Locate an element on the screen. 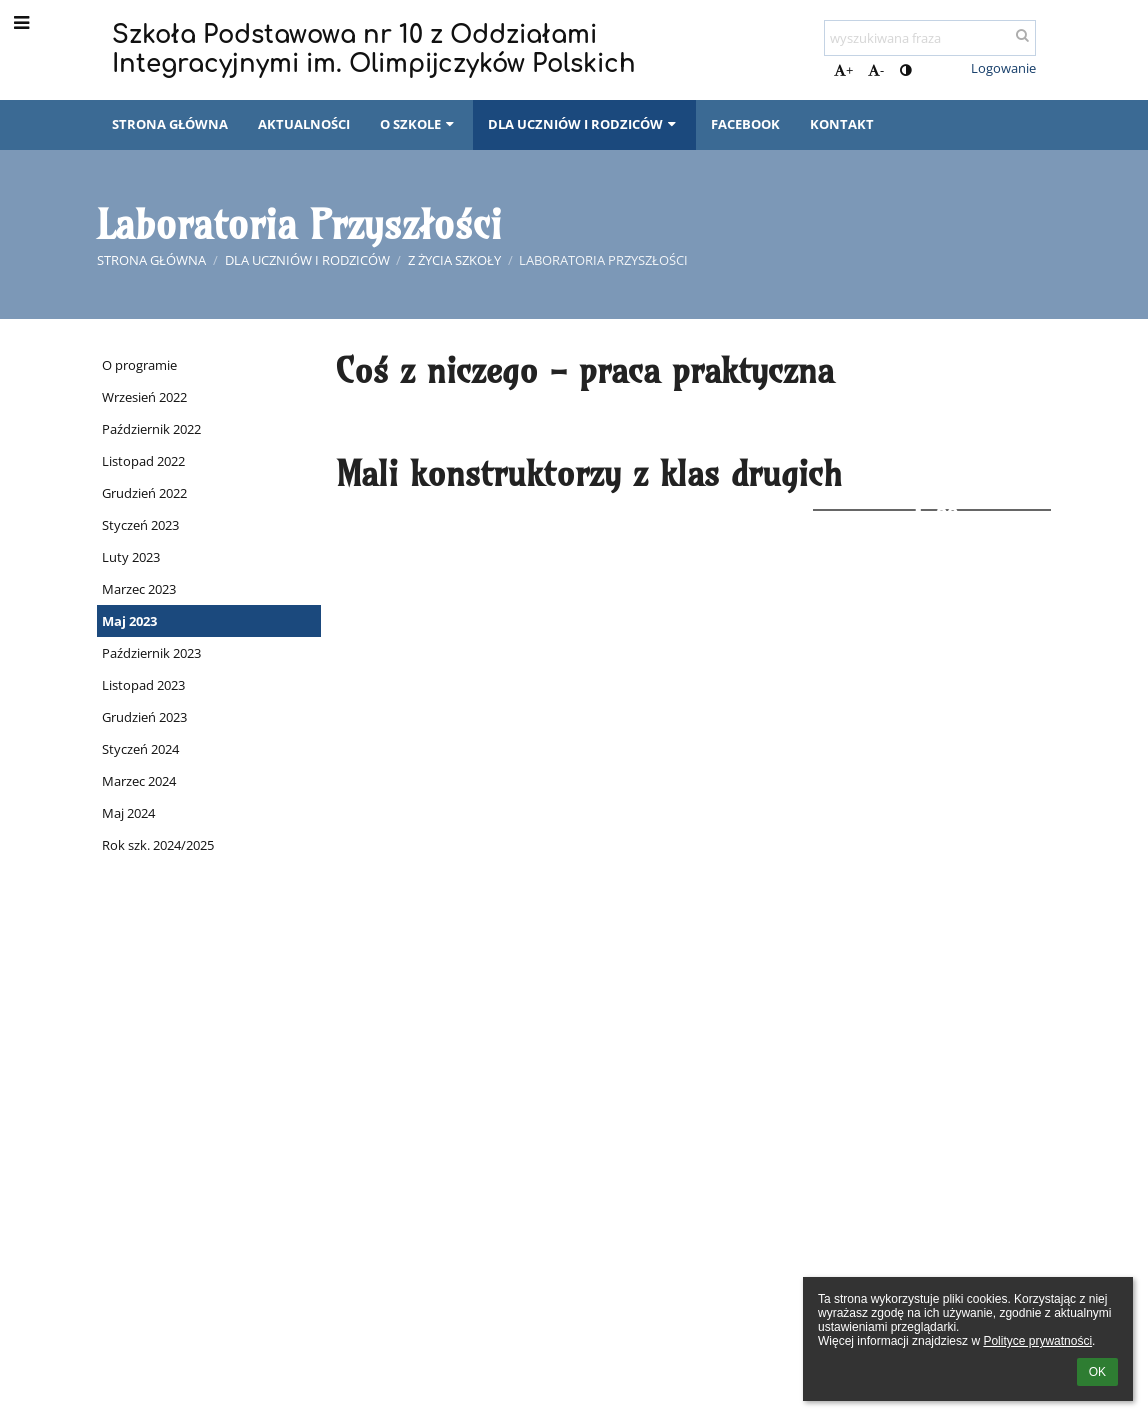  O szkole [button] is located at coordinates (419, 124).